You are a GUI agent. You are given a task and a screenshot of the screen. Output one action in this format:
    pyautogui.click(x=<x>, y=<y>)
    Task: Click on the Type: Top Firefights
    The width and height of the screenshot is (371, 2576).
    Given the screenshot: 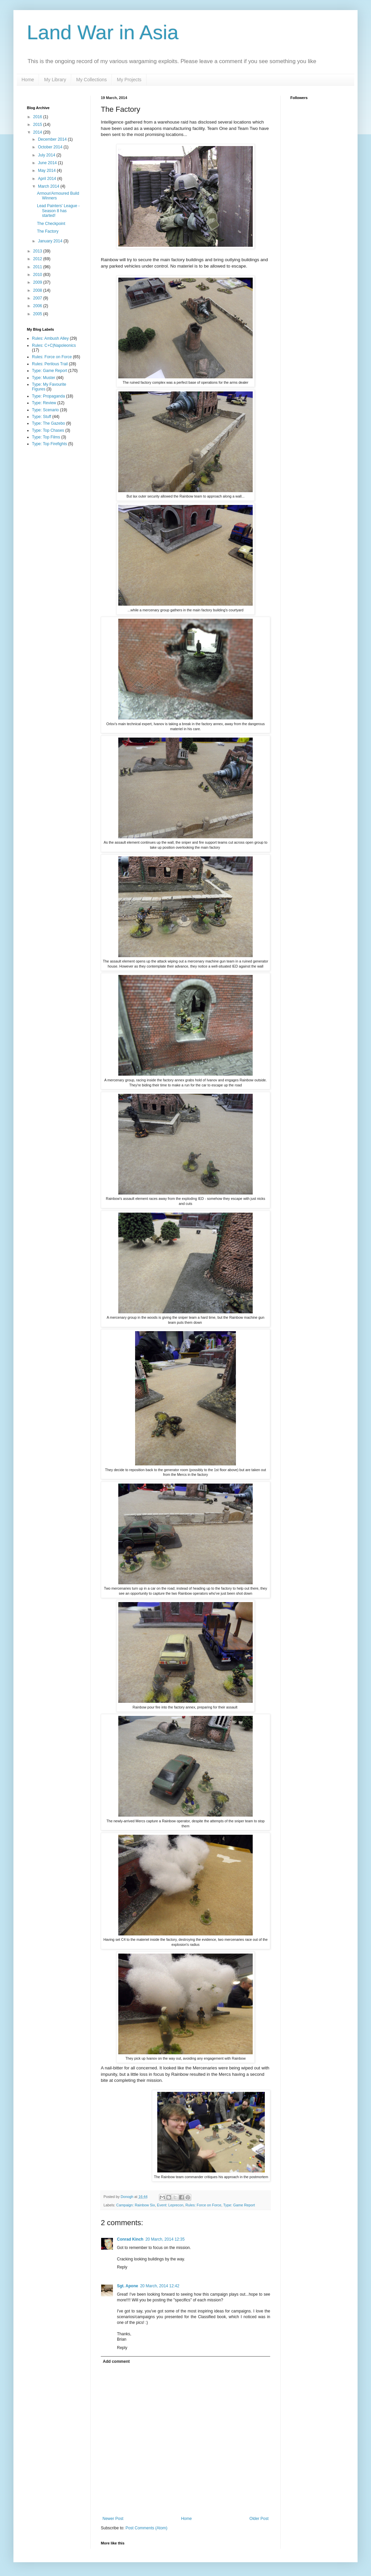 What is the action you would take?
    pyautogui.click(x=49, y=443)
    